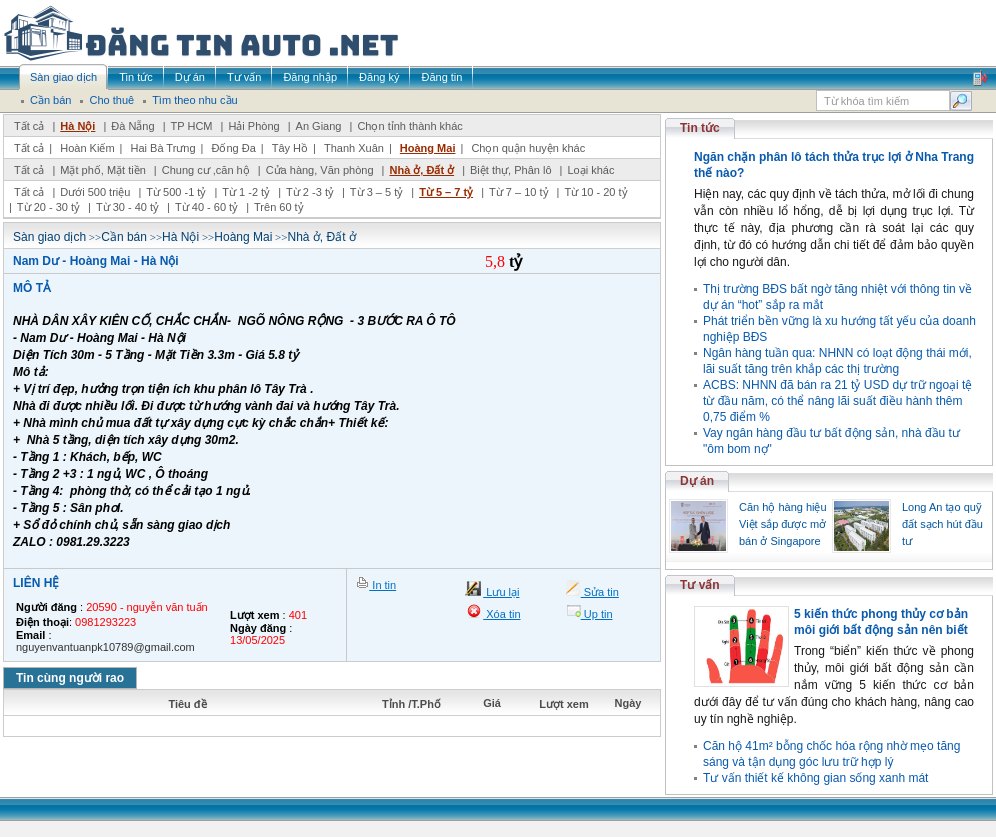 This screenshot has width=996, height=837. Describe the element at coordinates (176, 192) in the screenshot. I see `Từ 500 -1 tỷ` at that location.